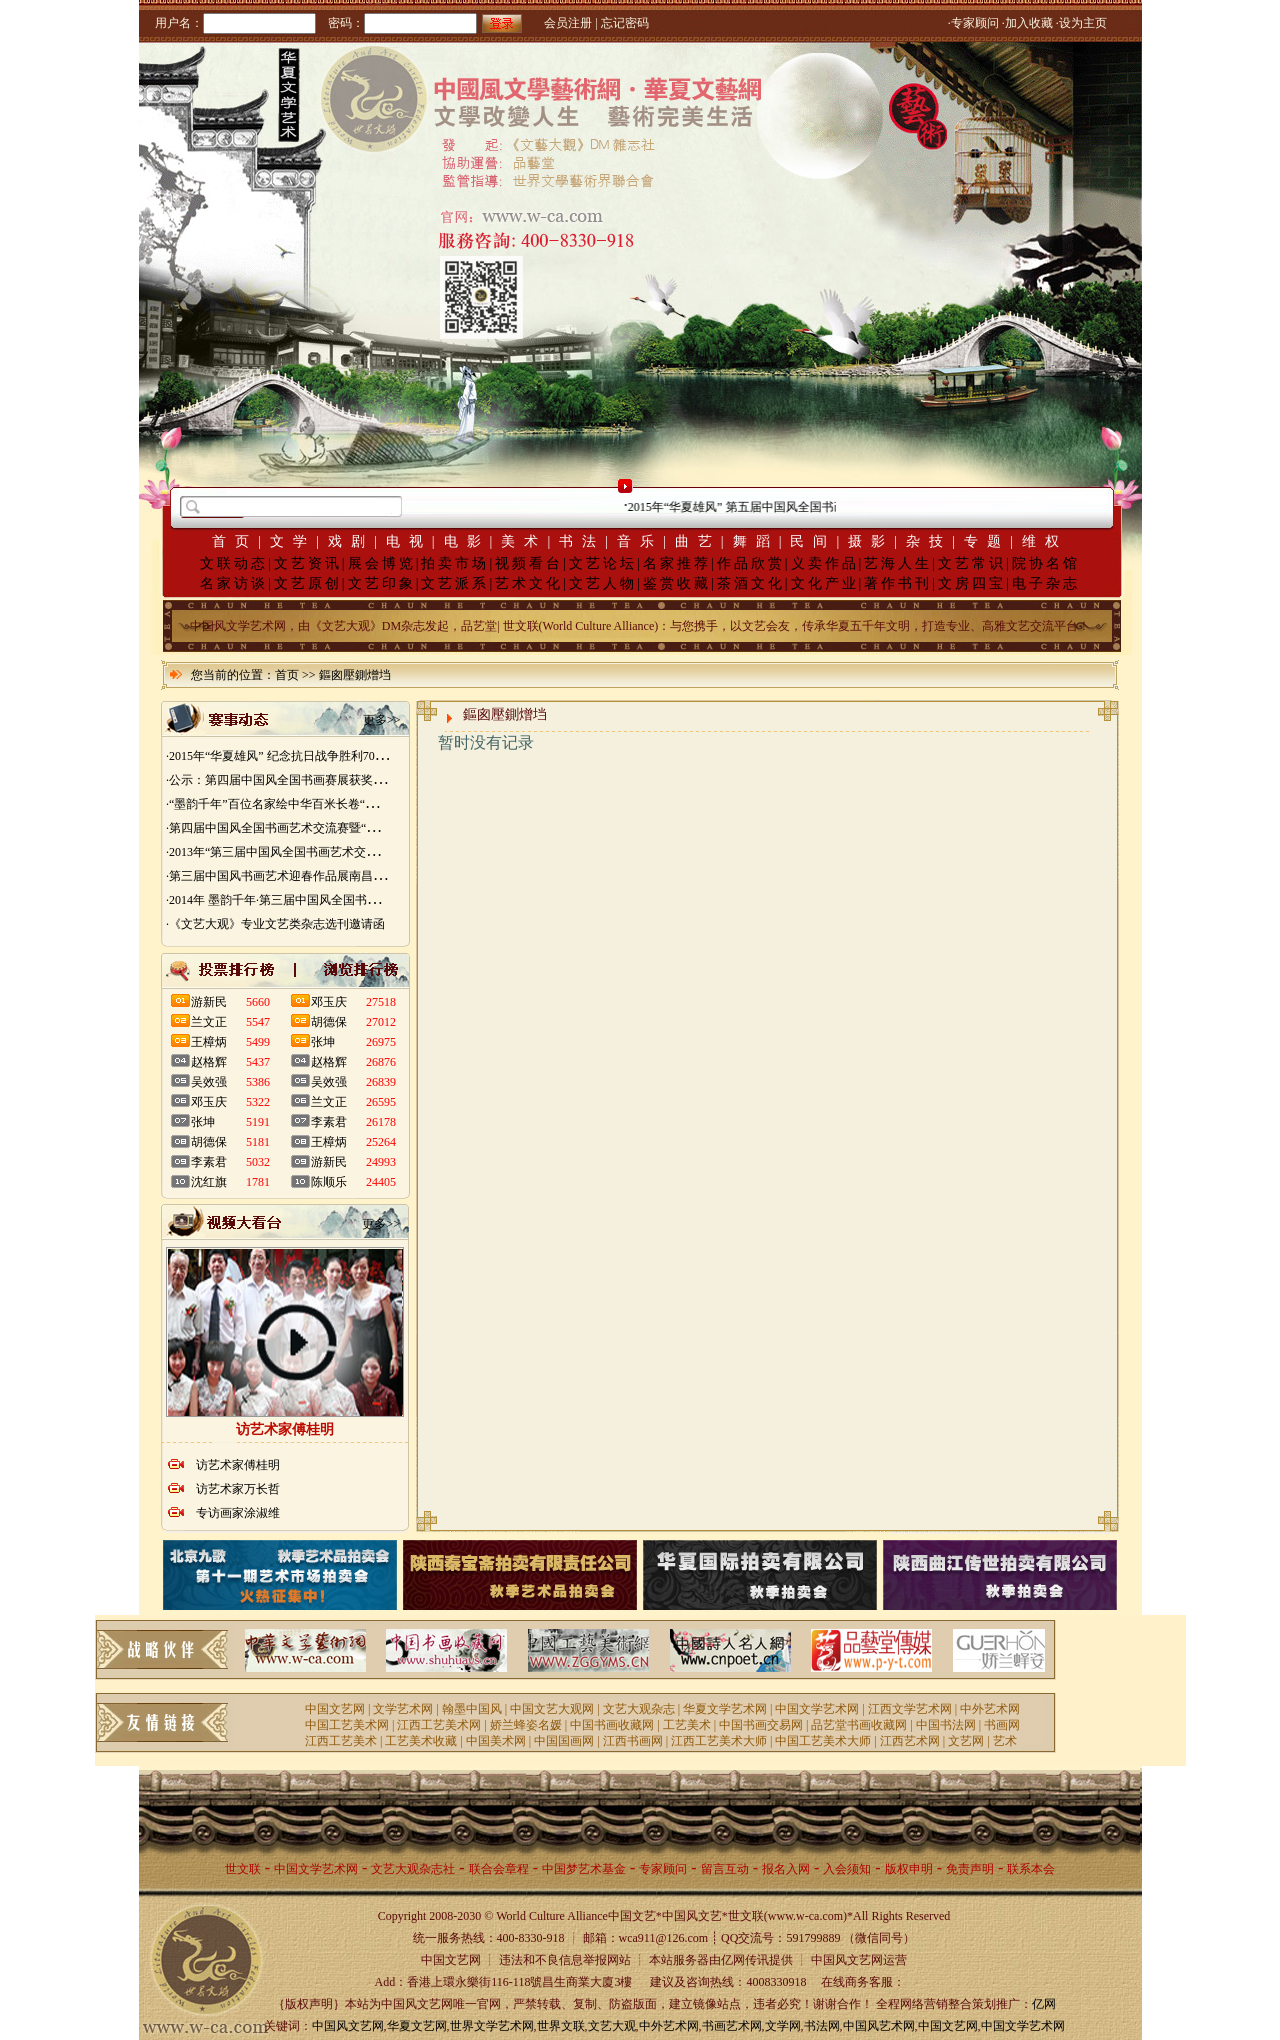 Image resolution: width=1280 pixels, height=2040 pixels. Describe the element at coordinates (238, 1465) in the screenshot. I see `访艺术家傅桂明` at that location.